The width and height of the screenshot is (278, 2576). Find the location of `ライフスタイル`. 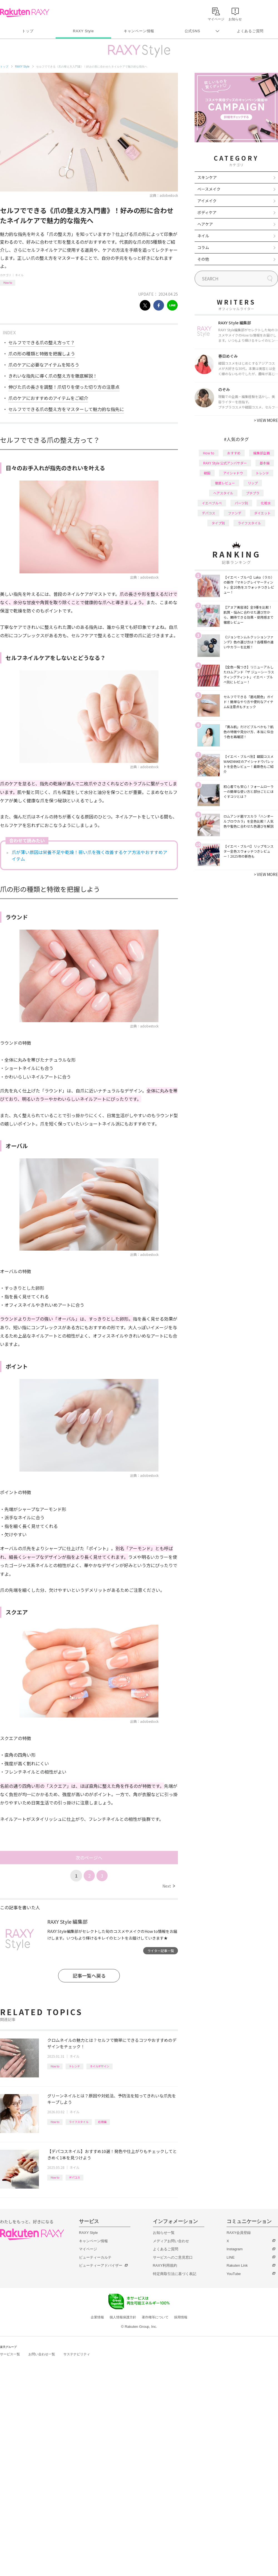

ライフスタイル is located at coordinates (78, 2122).